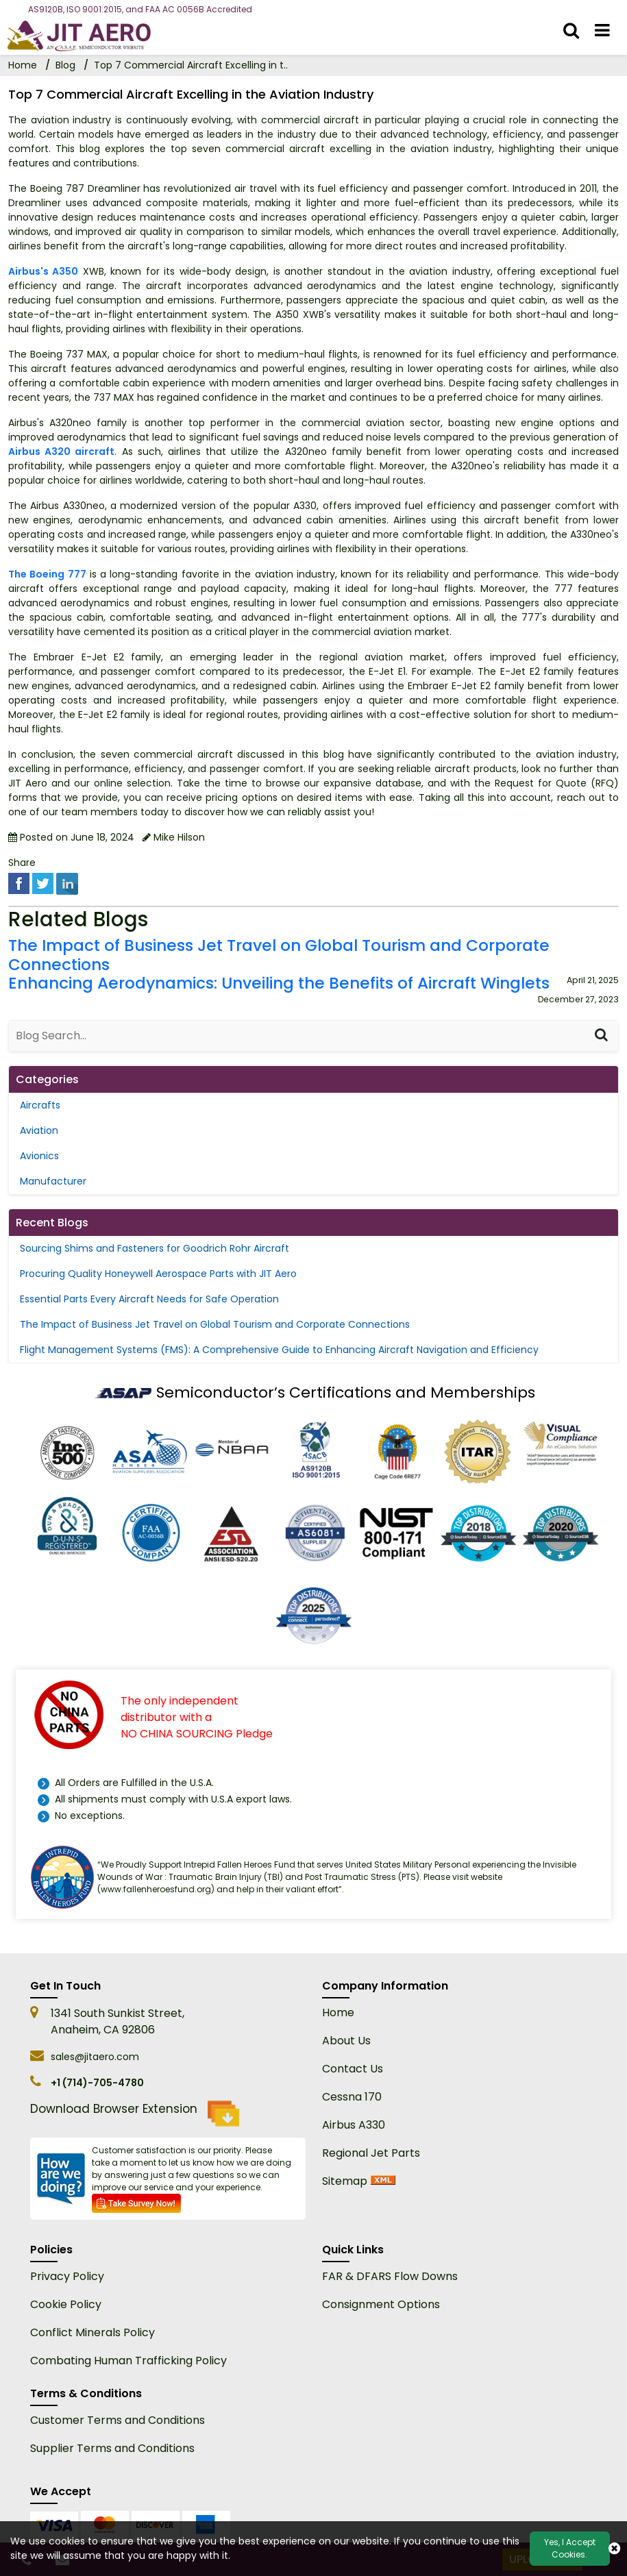  What do you see at coordinates (43, 271) in the screenshot?
I see `Airbus's A350` at bounding box center [43, 271].